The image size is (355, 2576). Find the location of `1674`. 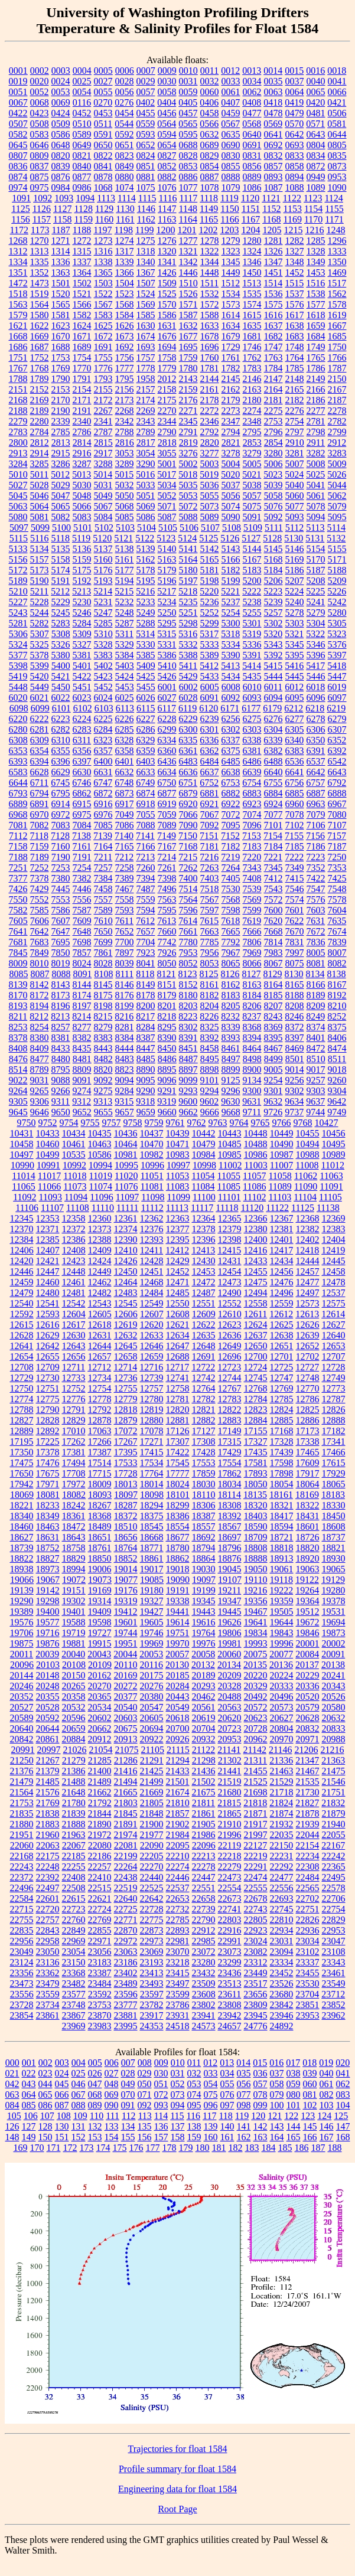

1674 is located at coordinates (145, 336).